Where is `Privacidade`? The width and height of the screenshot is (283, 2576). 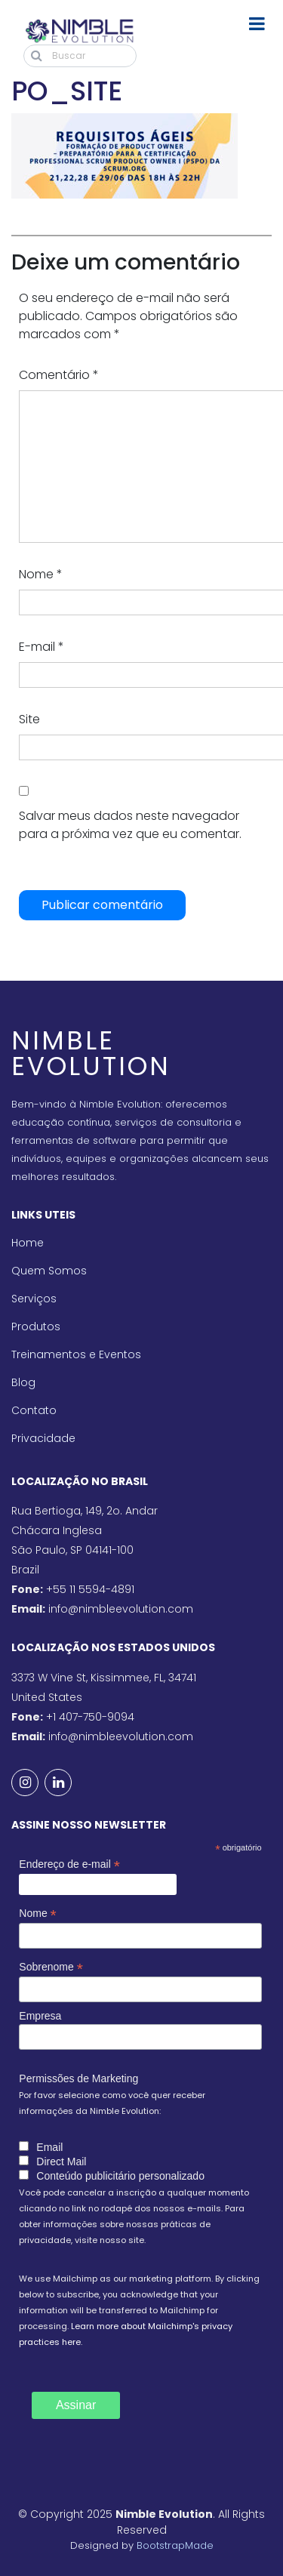 Privacidade is located at coordinates (43, 1438).